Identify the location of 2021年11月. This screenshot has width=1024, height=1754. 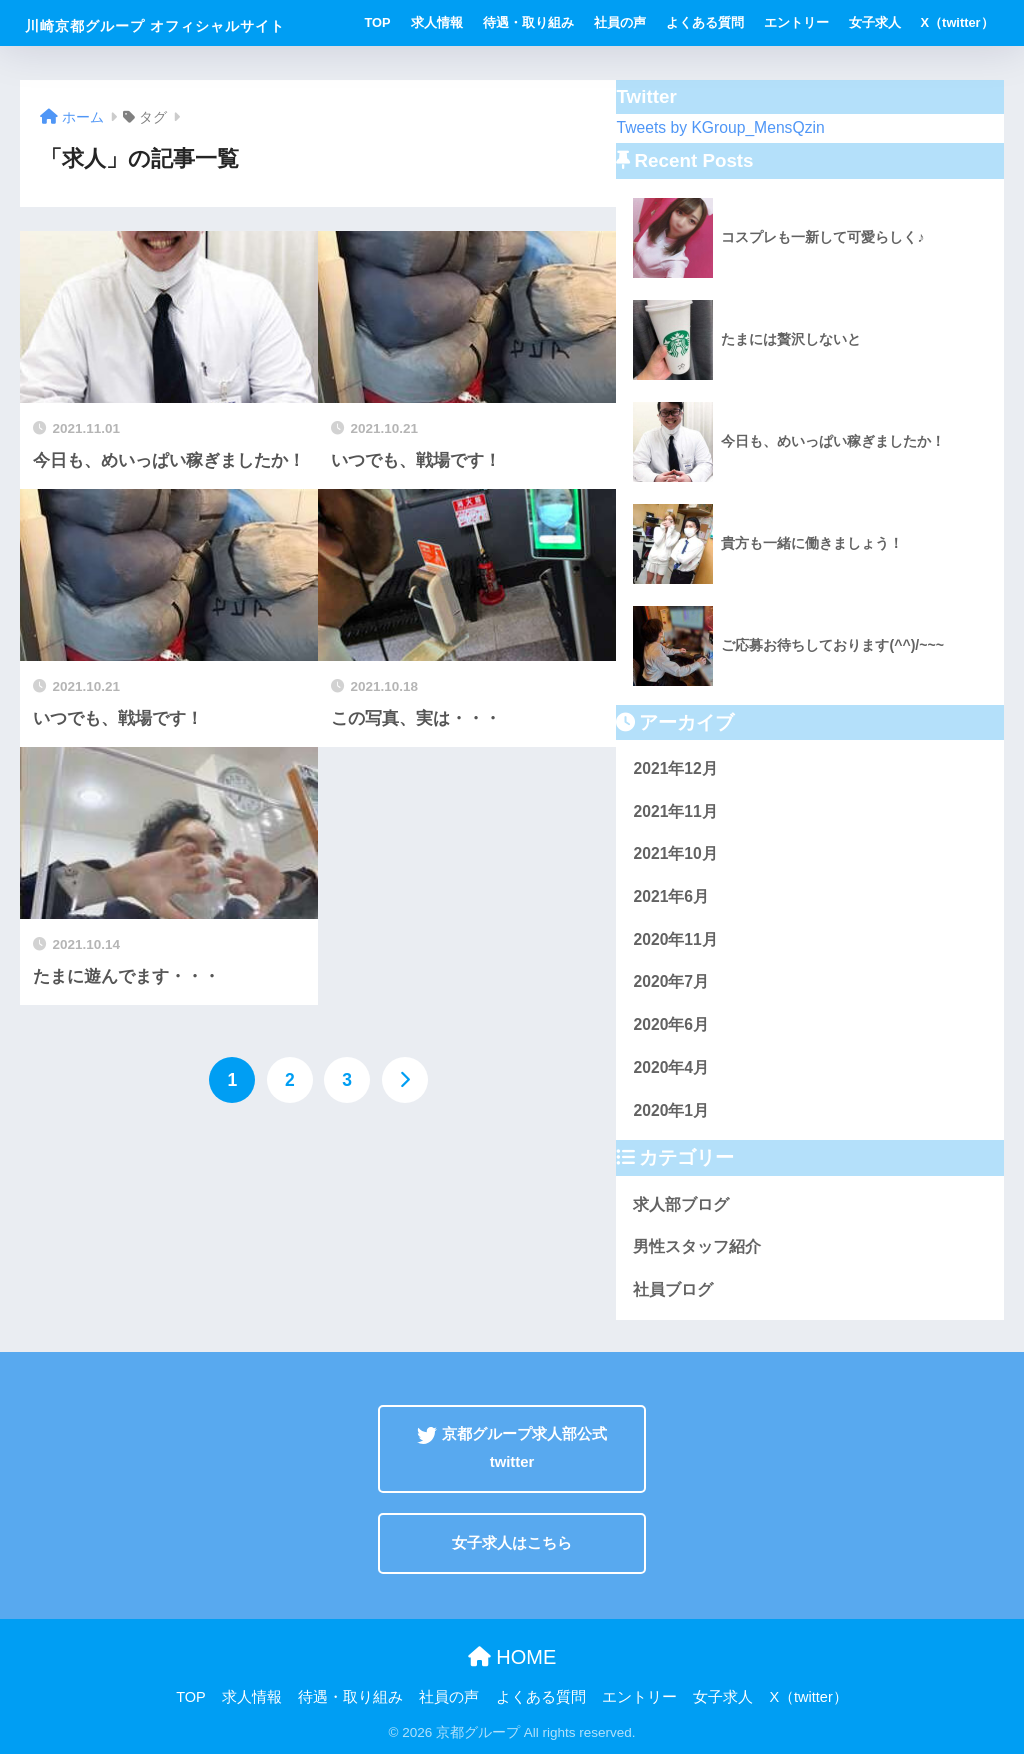
(675, 811).